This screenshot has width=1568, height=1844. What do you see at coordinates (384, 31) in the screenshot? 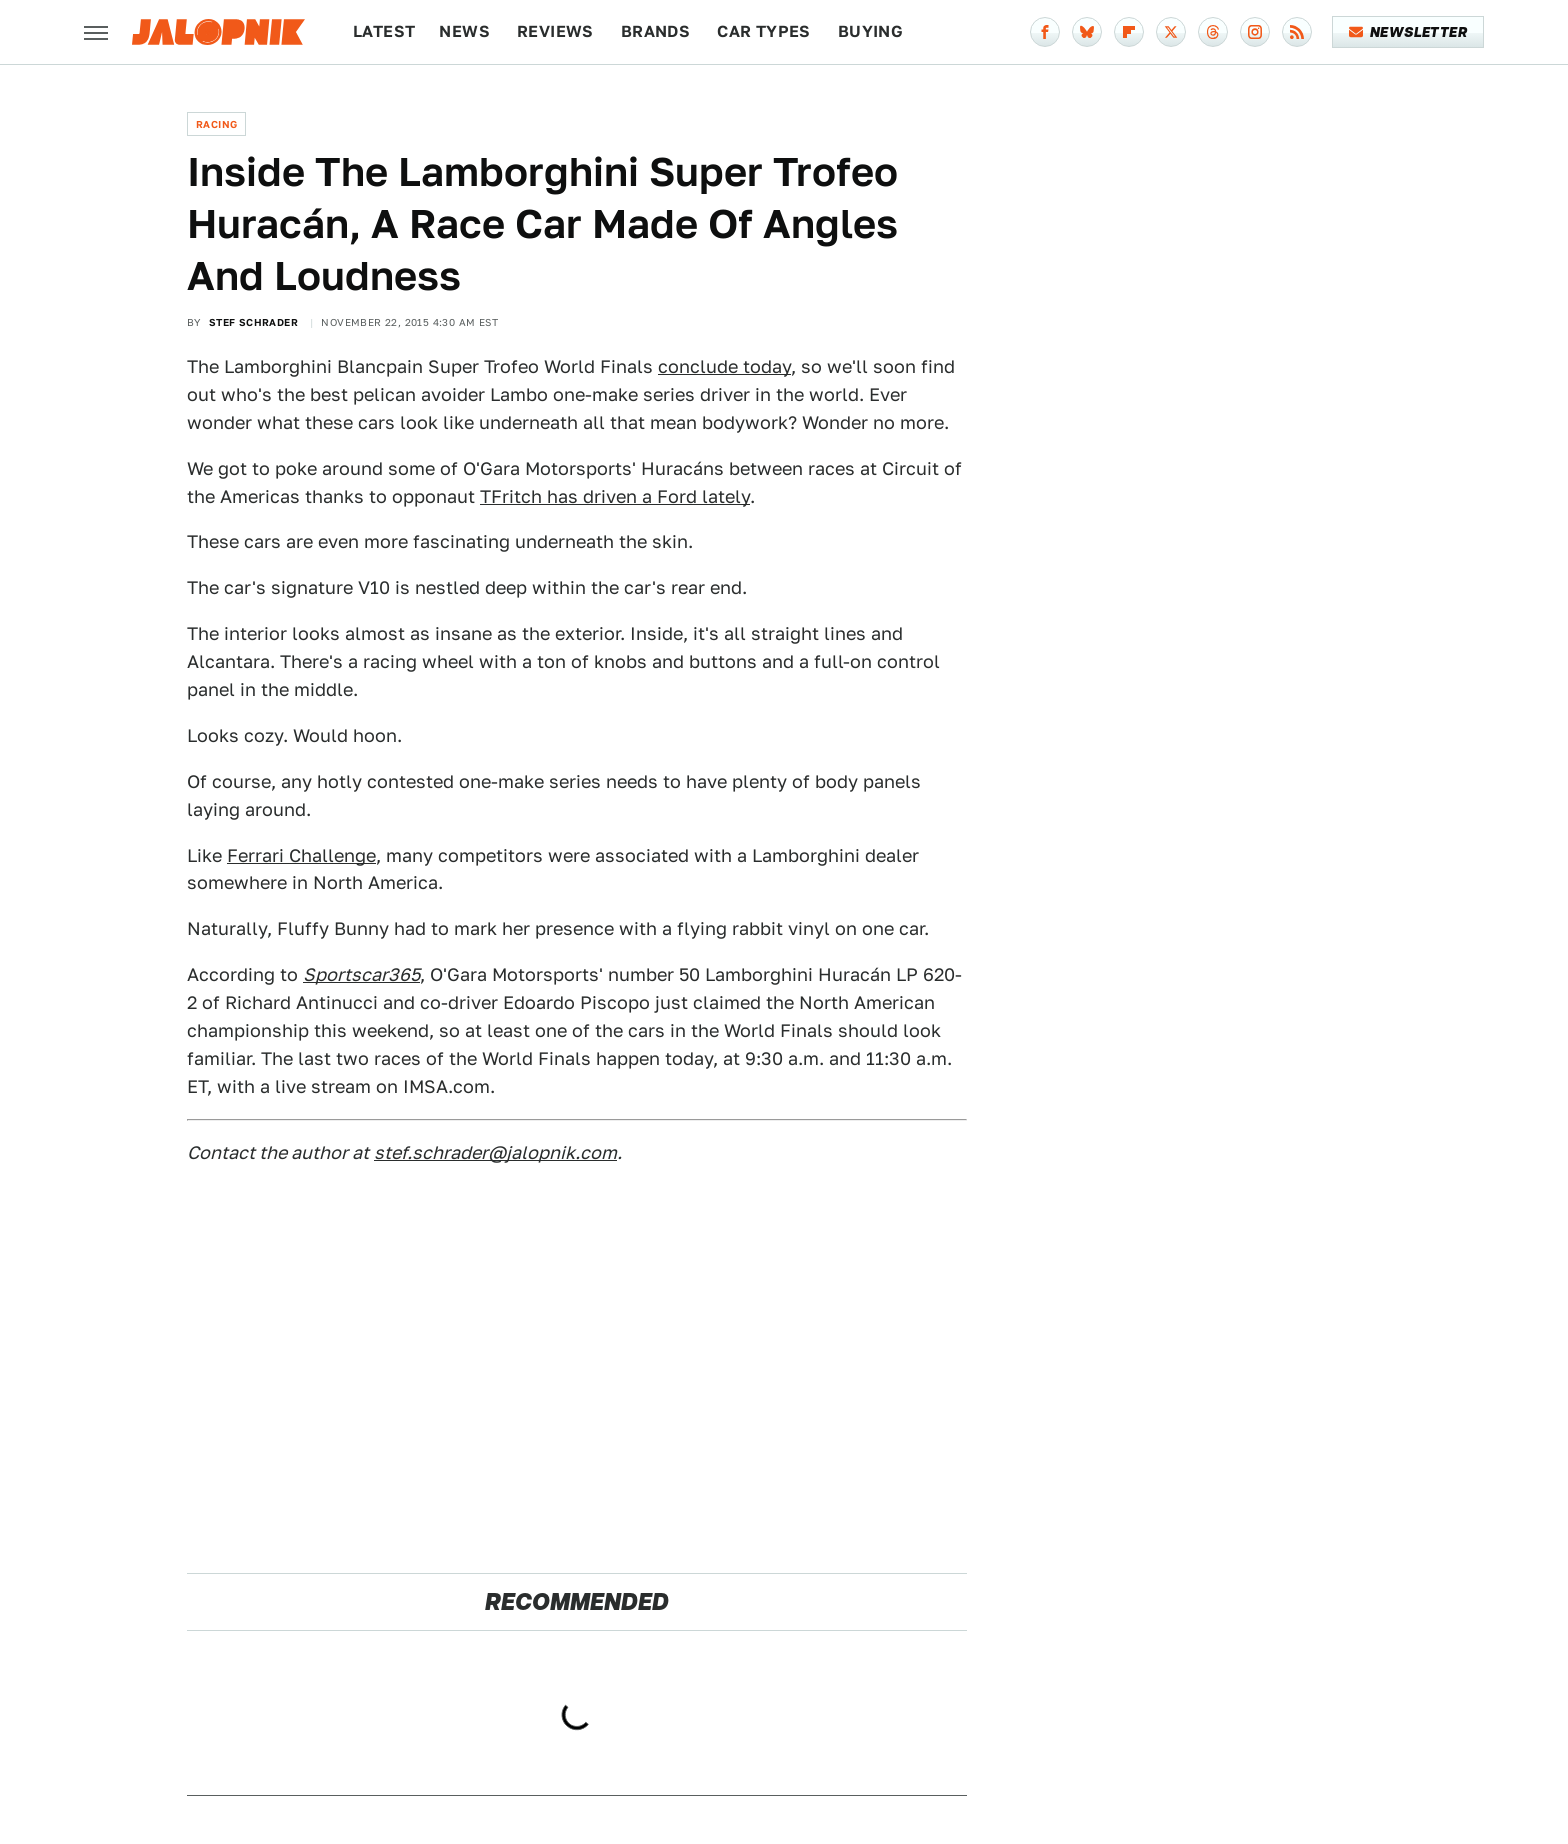
I see `Latest` at bounding box center [384, 31].